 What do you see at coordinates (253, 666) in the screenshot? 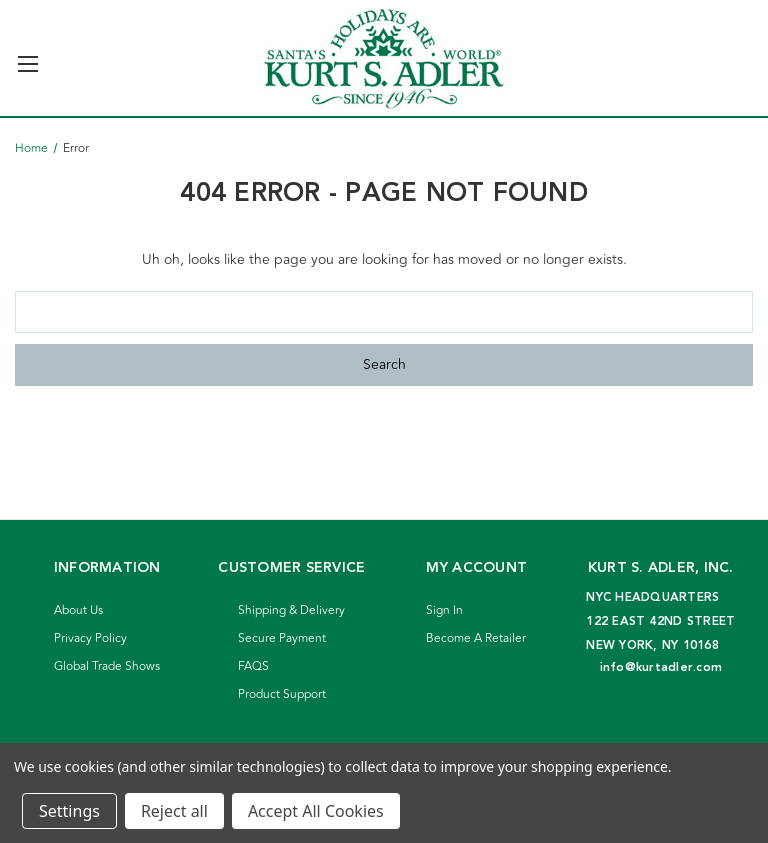
I see `FAQS` at bounding box center [253, 666].